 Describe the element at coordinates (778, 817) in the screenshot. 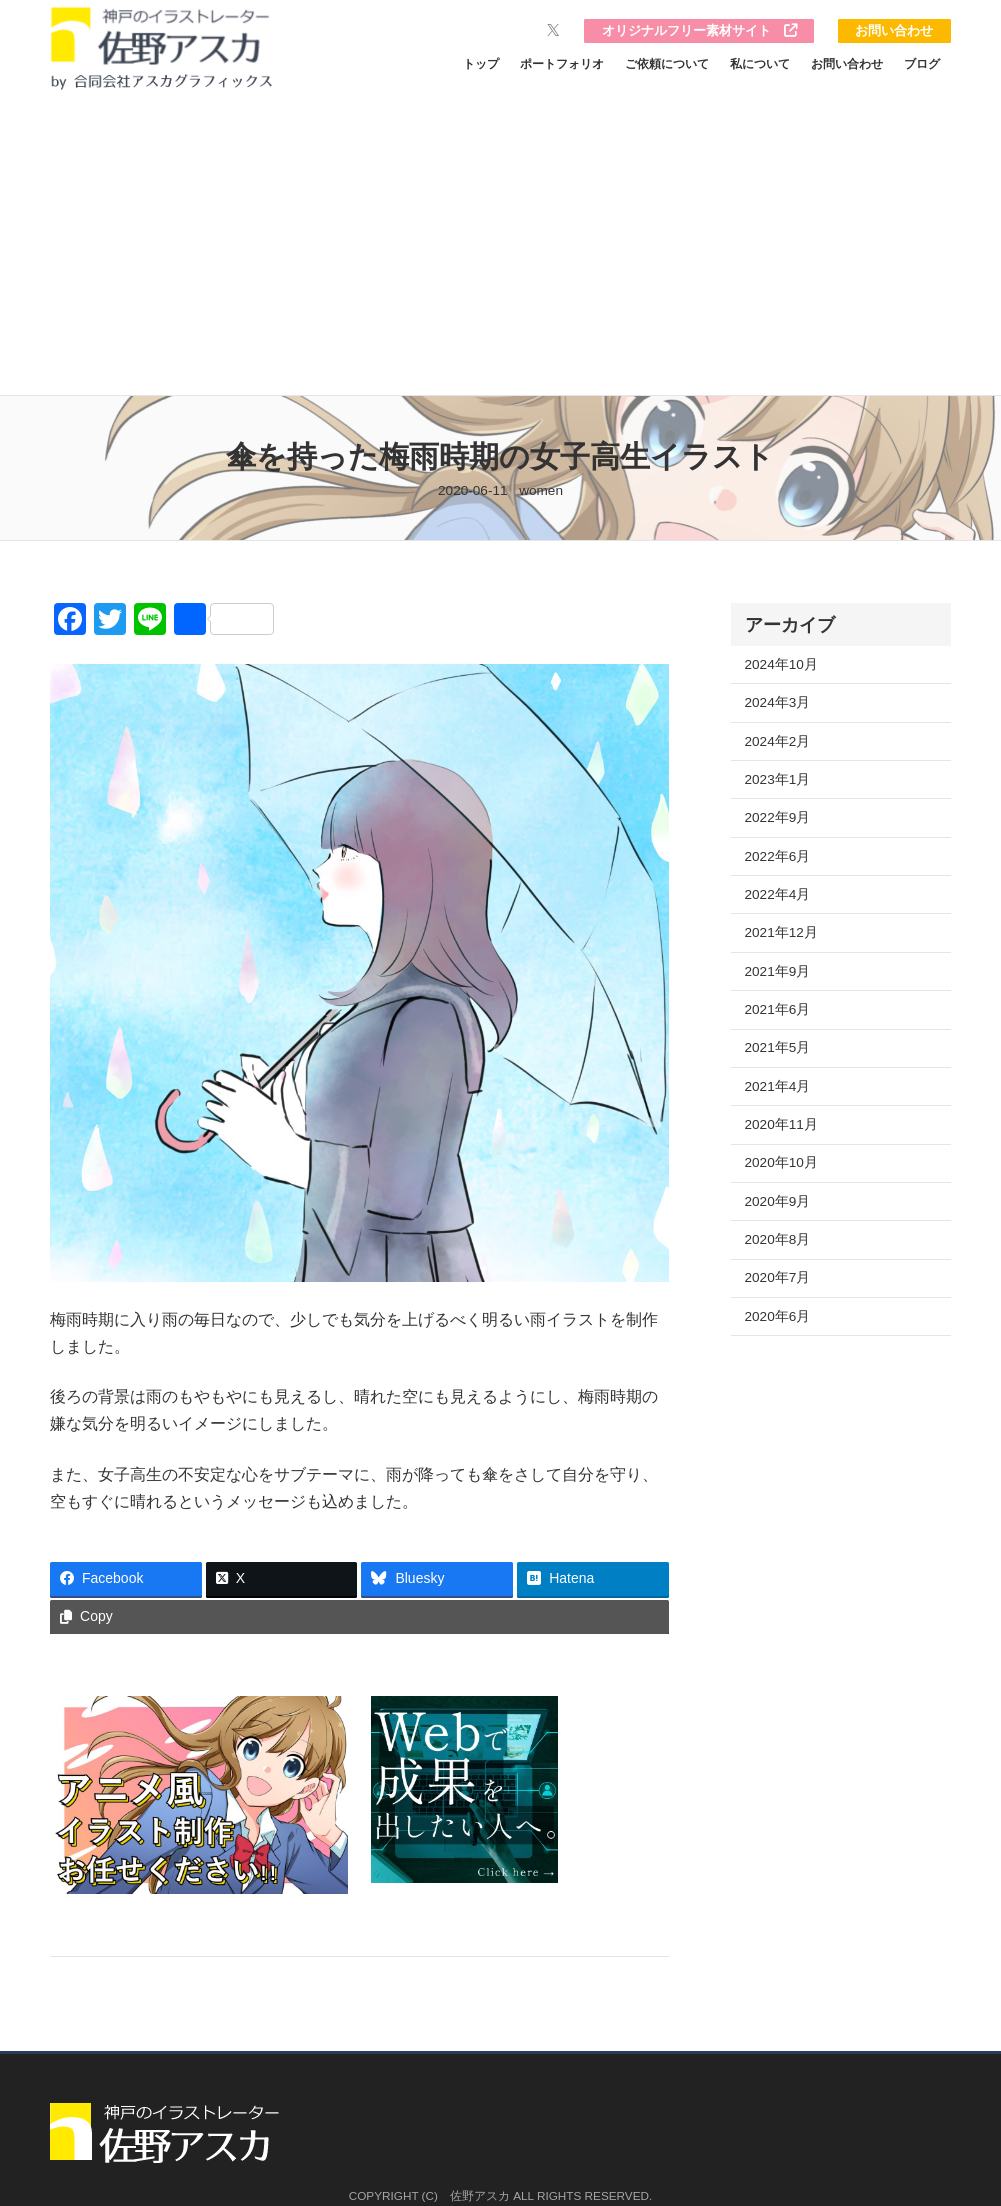

I see `2022年9月` at that location.